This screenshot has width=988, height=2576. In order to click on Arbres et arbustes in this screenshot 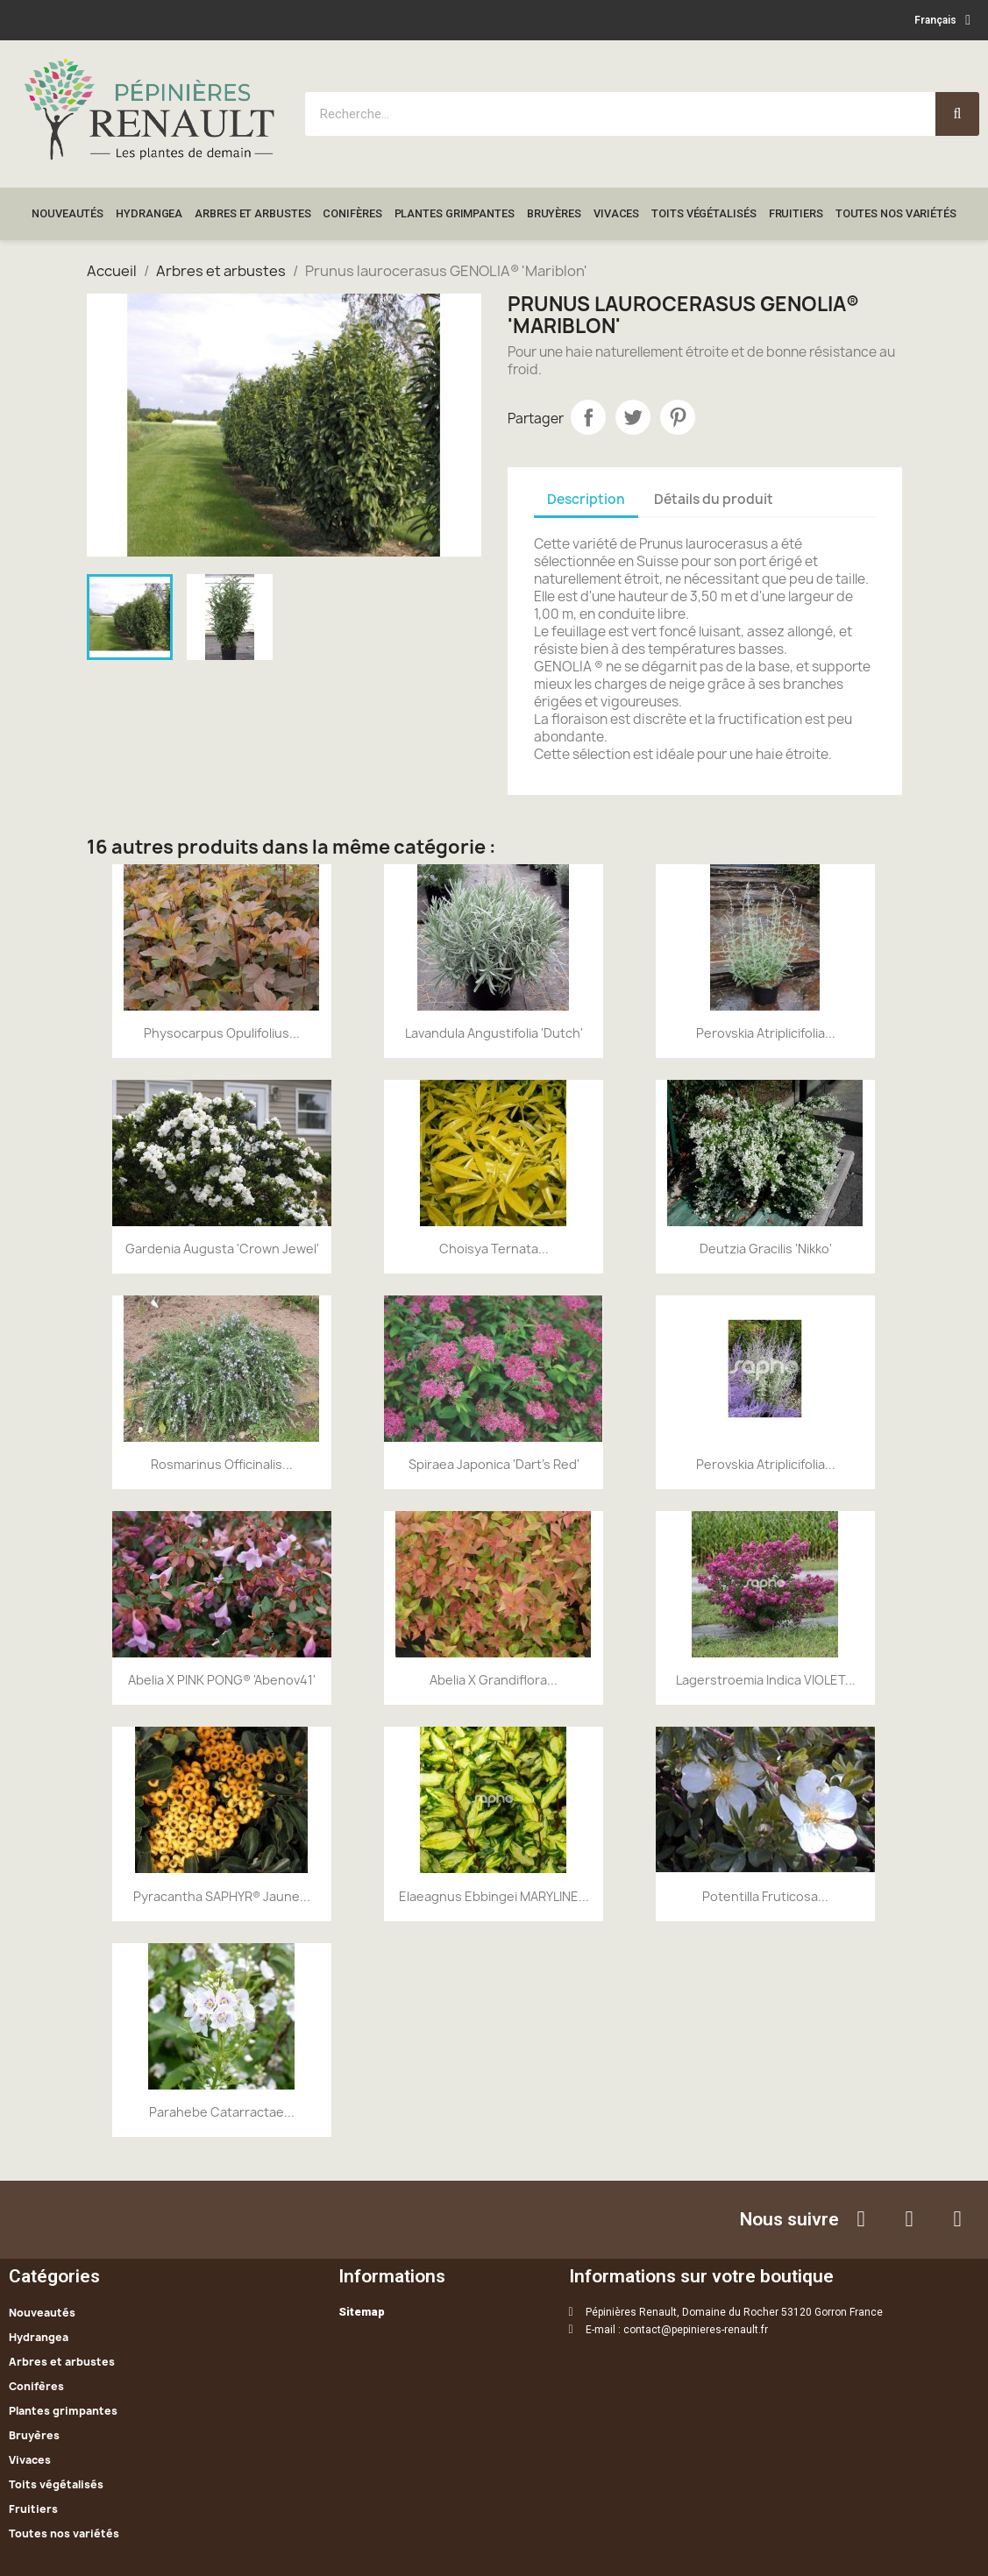, I will do `click(252, 213)`.